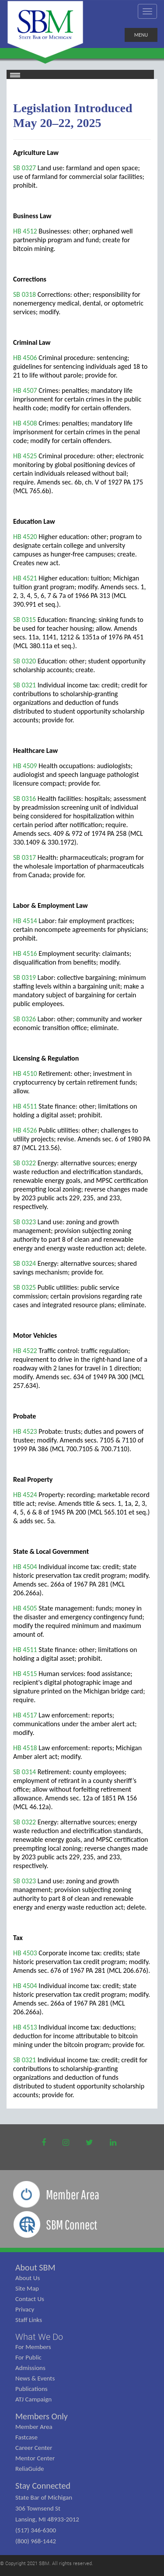 This screenshot has width=164, height=2576. I want to click on HB 4512, so click(25, 231).